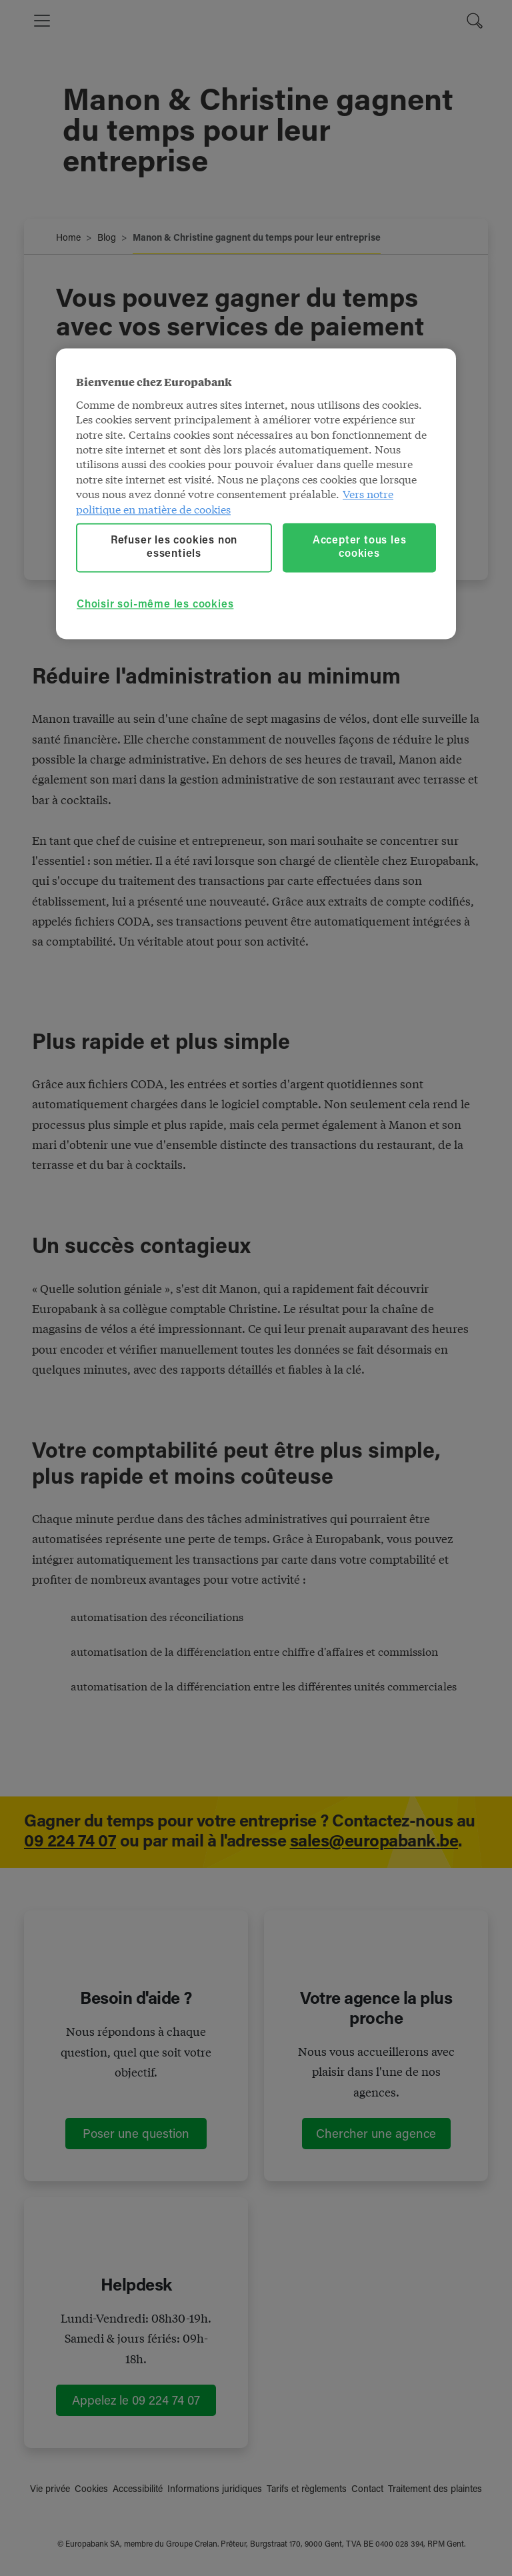 This screenshot has width=512, height=2576. Describe the element at coordinates (174, 547) in the screenshot. I see `Refuser les cookies non essentiels` at that location.